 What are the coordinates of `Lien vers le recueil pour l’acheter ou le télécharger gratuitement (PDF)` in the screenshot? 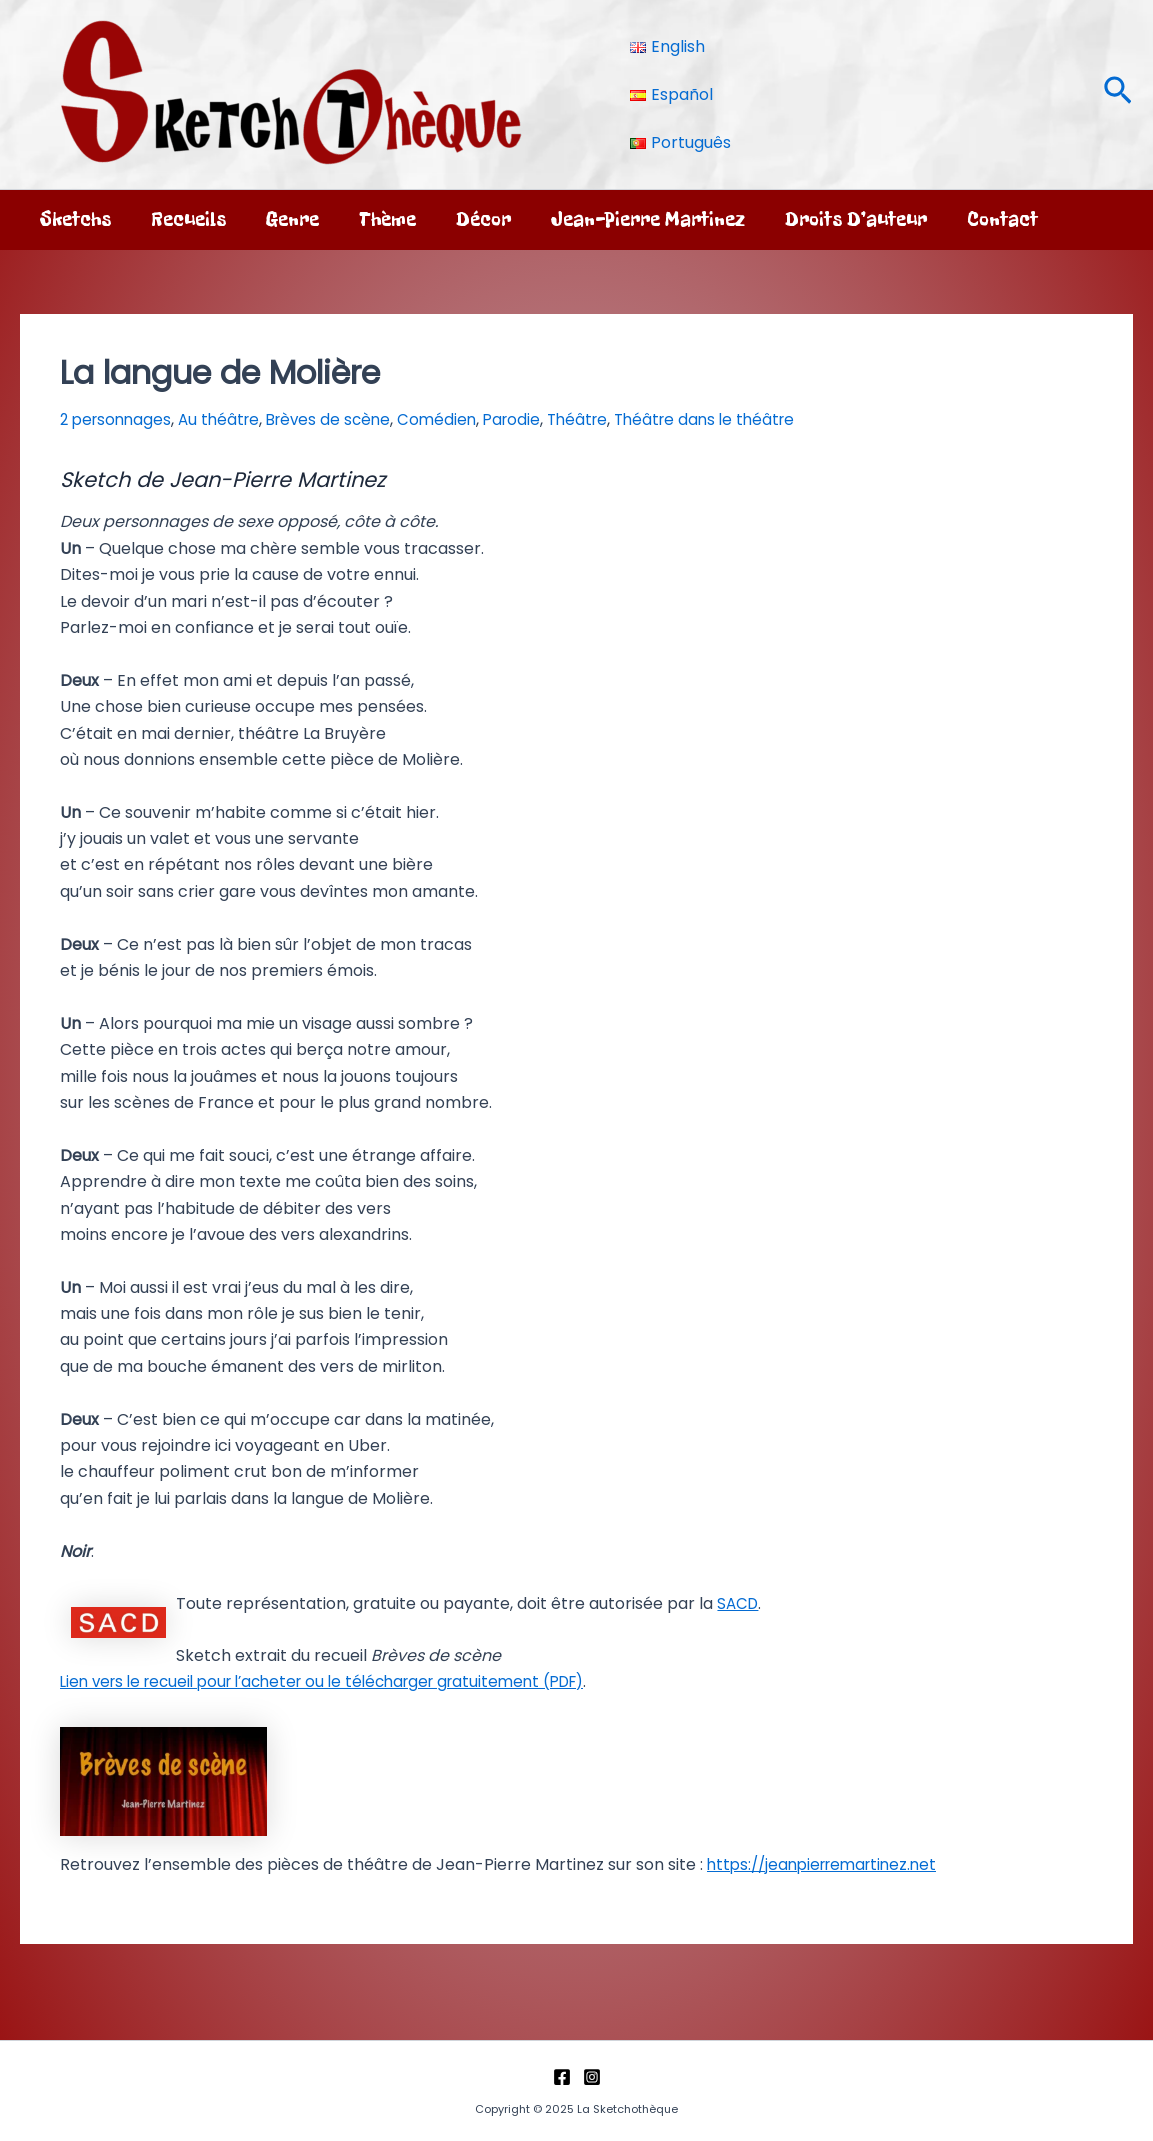 It's located at (340, 1681).